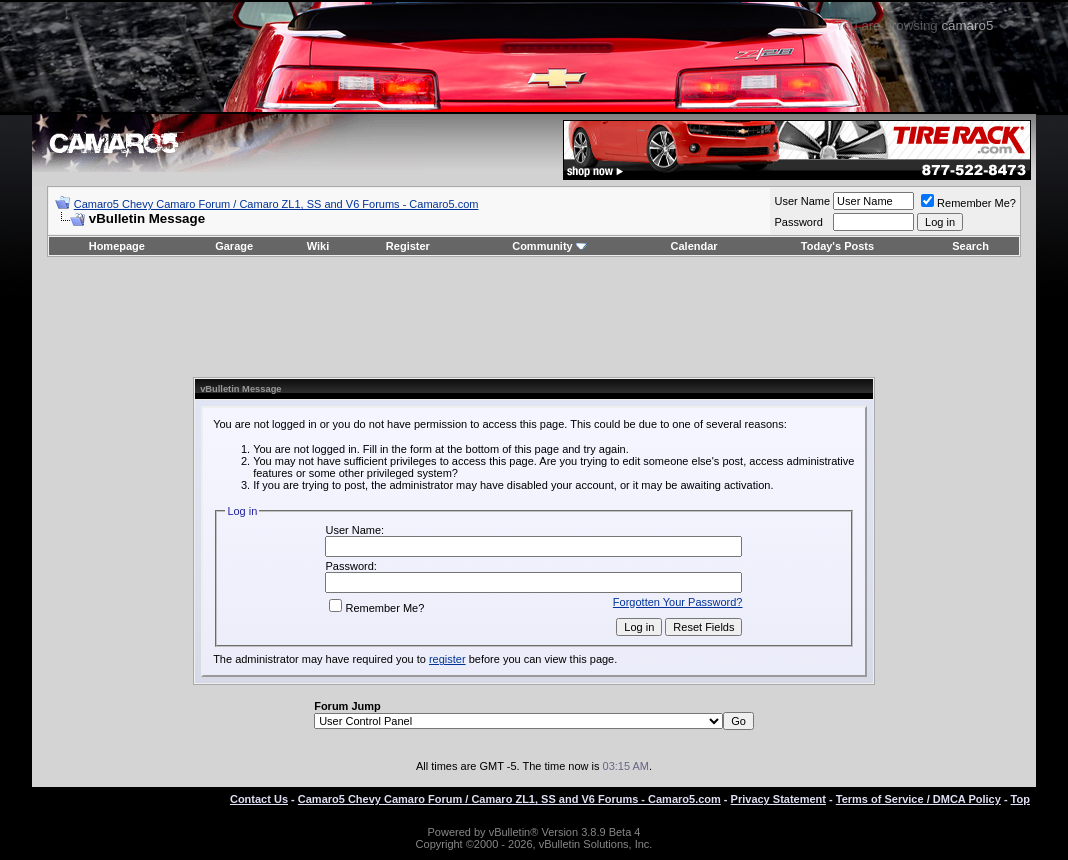  I want to click on Community, so click(549, 246).